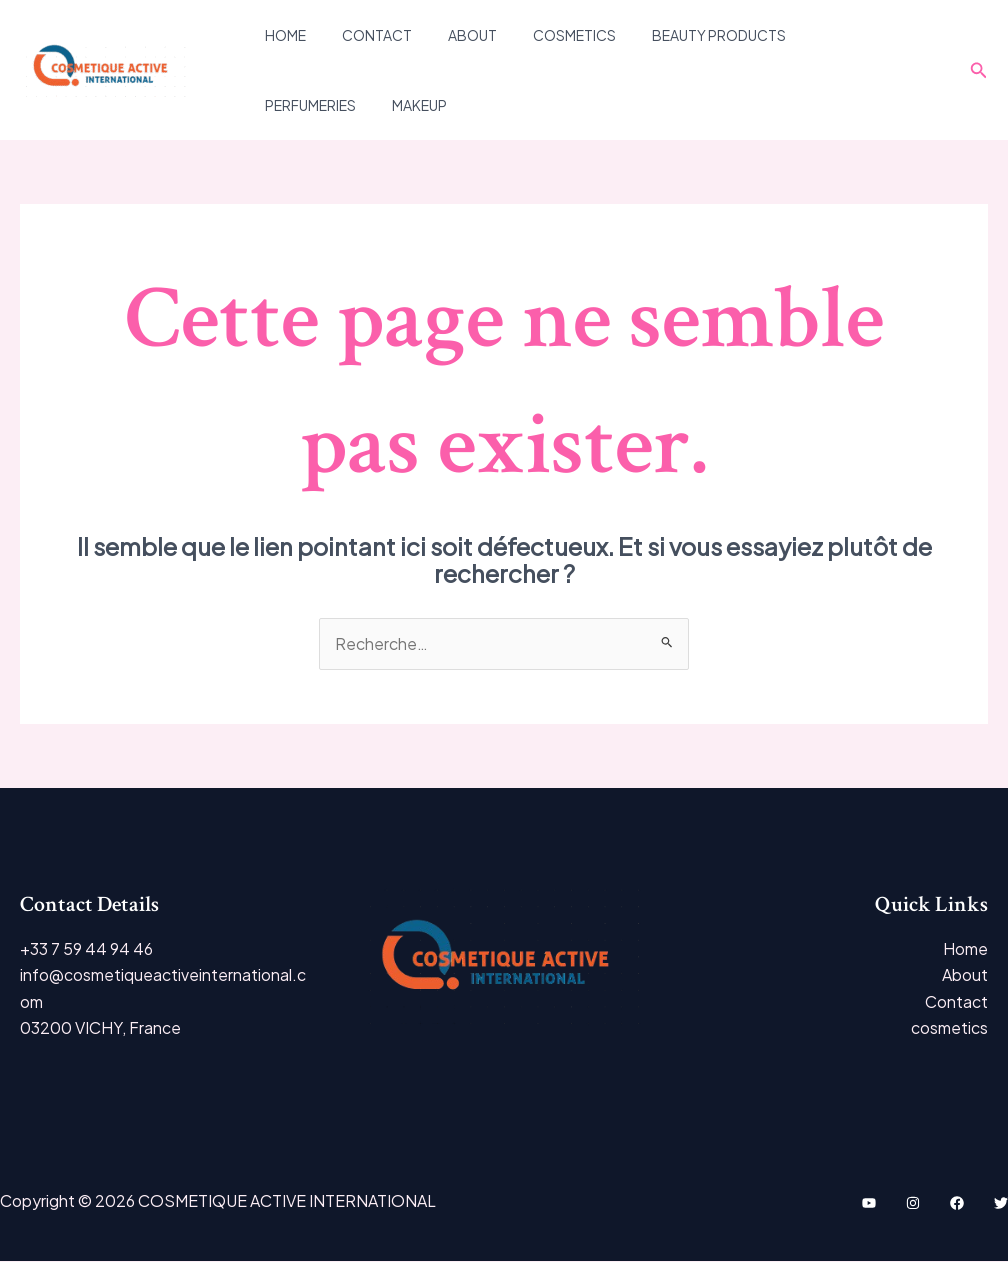  What do you see at coordinates (452, 35) in the screenshot?
I see `About` at bounding box center [452, 35].